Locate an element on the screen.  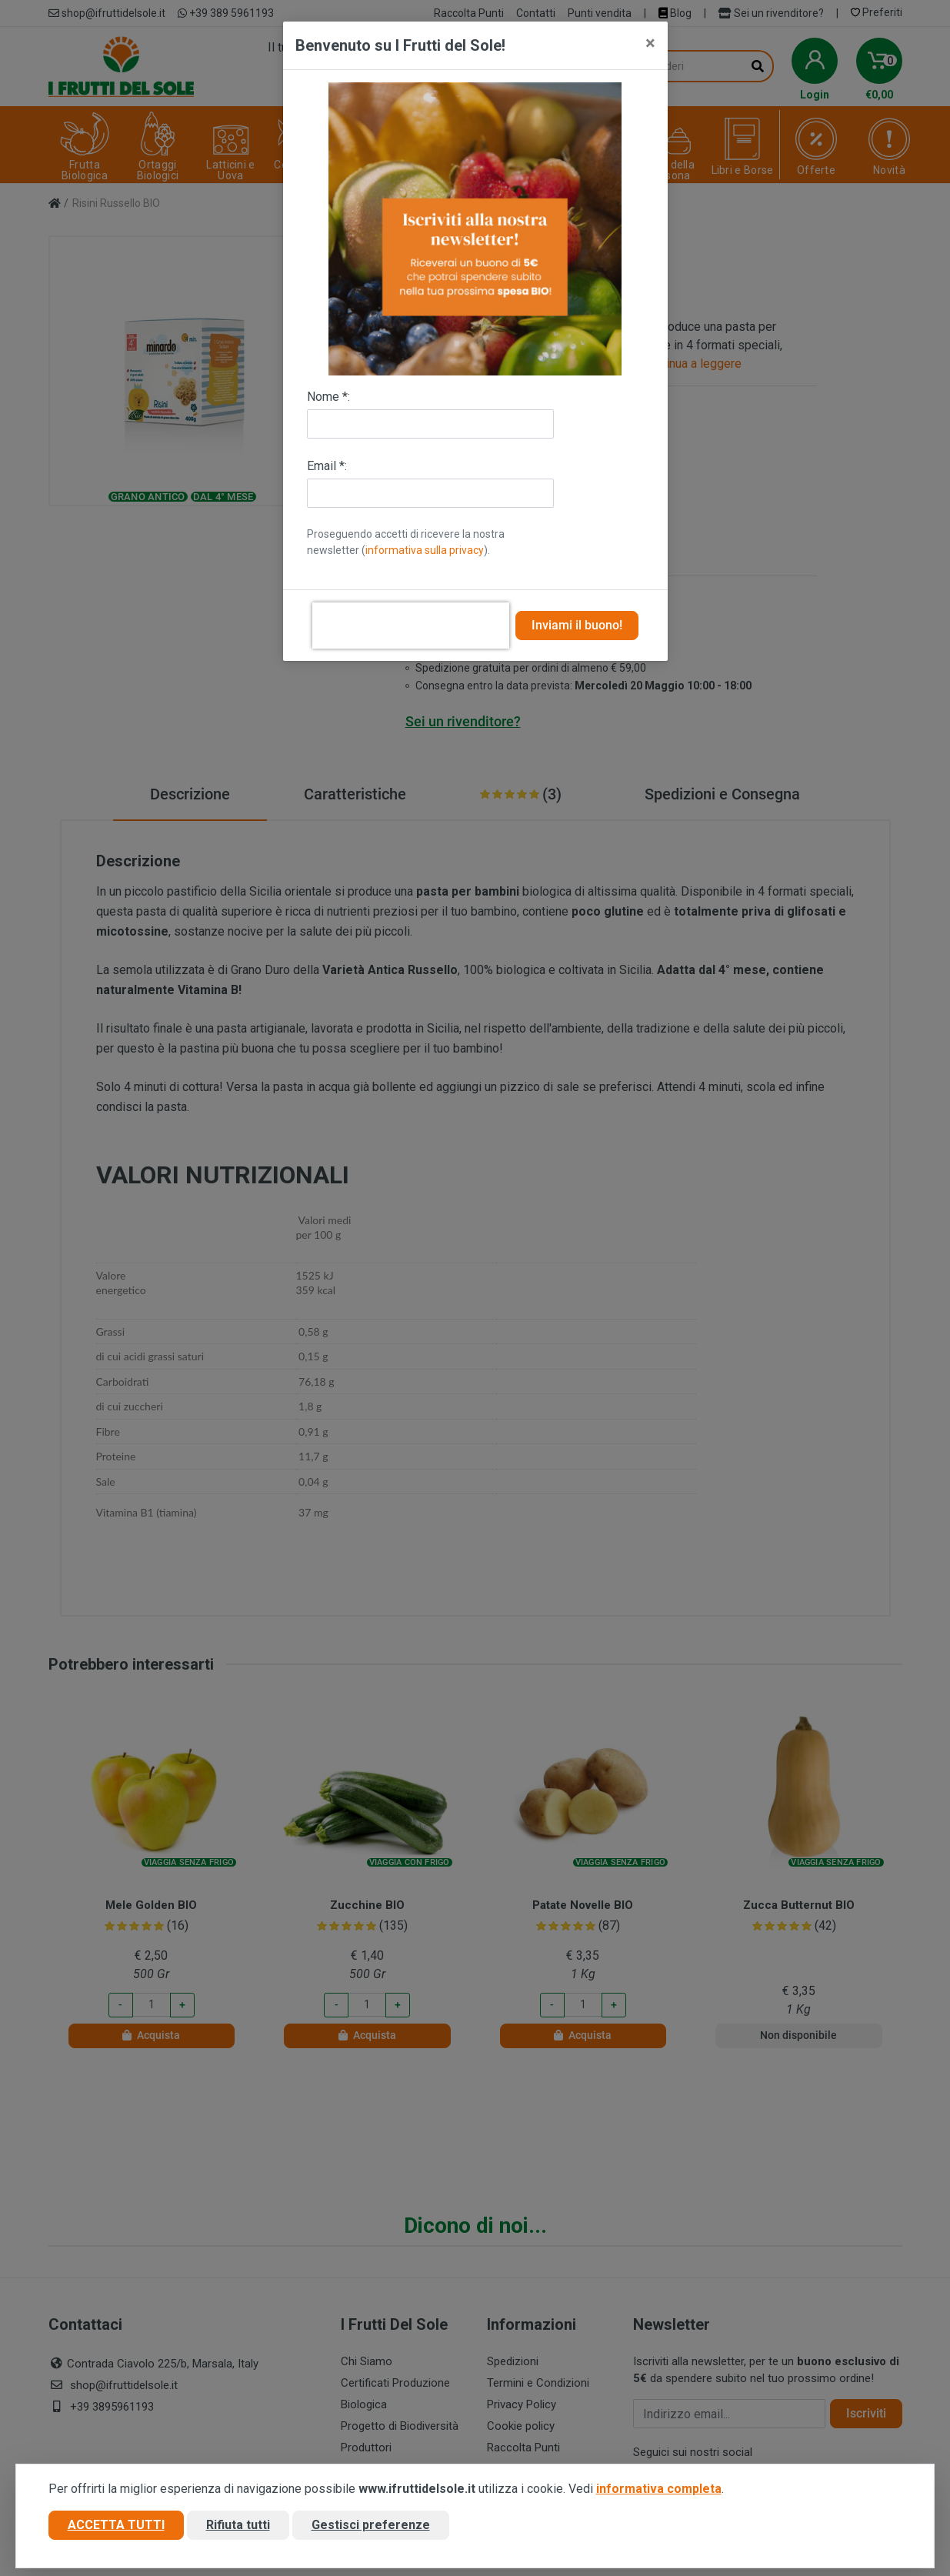
Nome *: is located at coordinates (328, 396).